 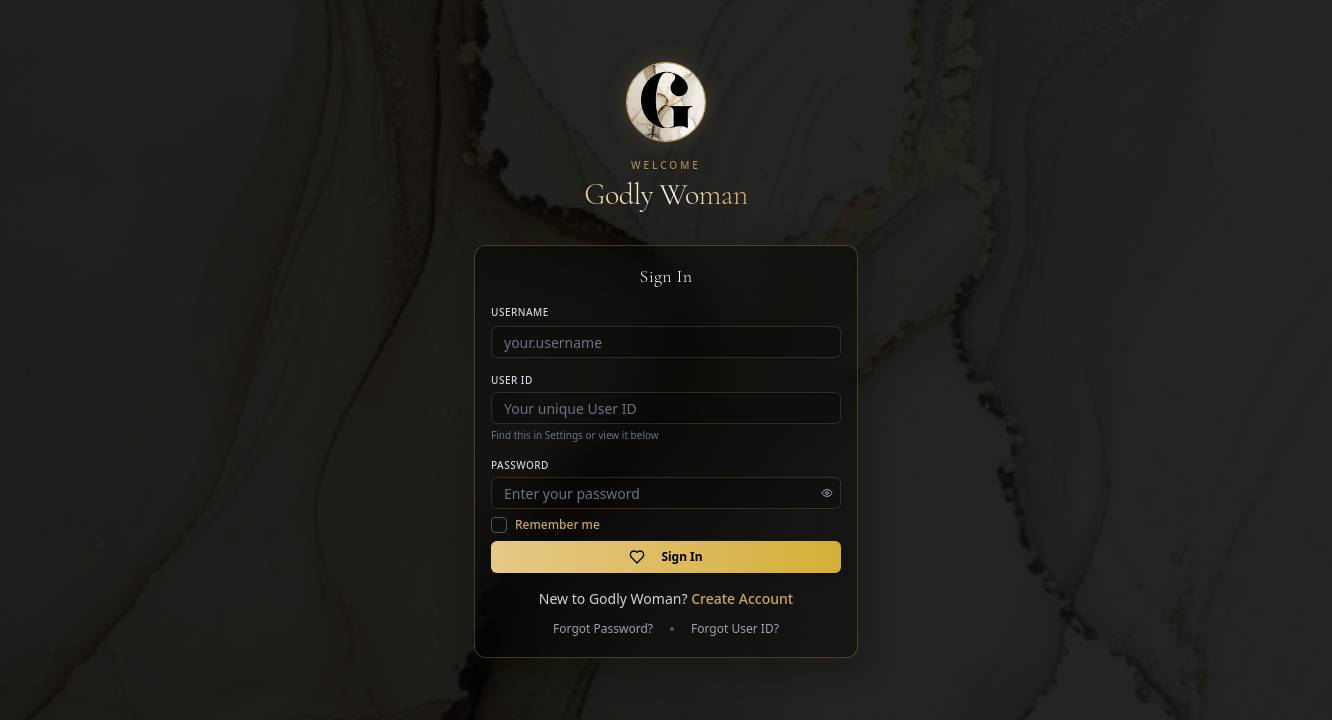 What do you see at coordinates (512, 380) in the screenshot?
I see `User ID` at bounding box center [512, 380].